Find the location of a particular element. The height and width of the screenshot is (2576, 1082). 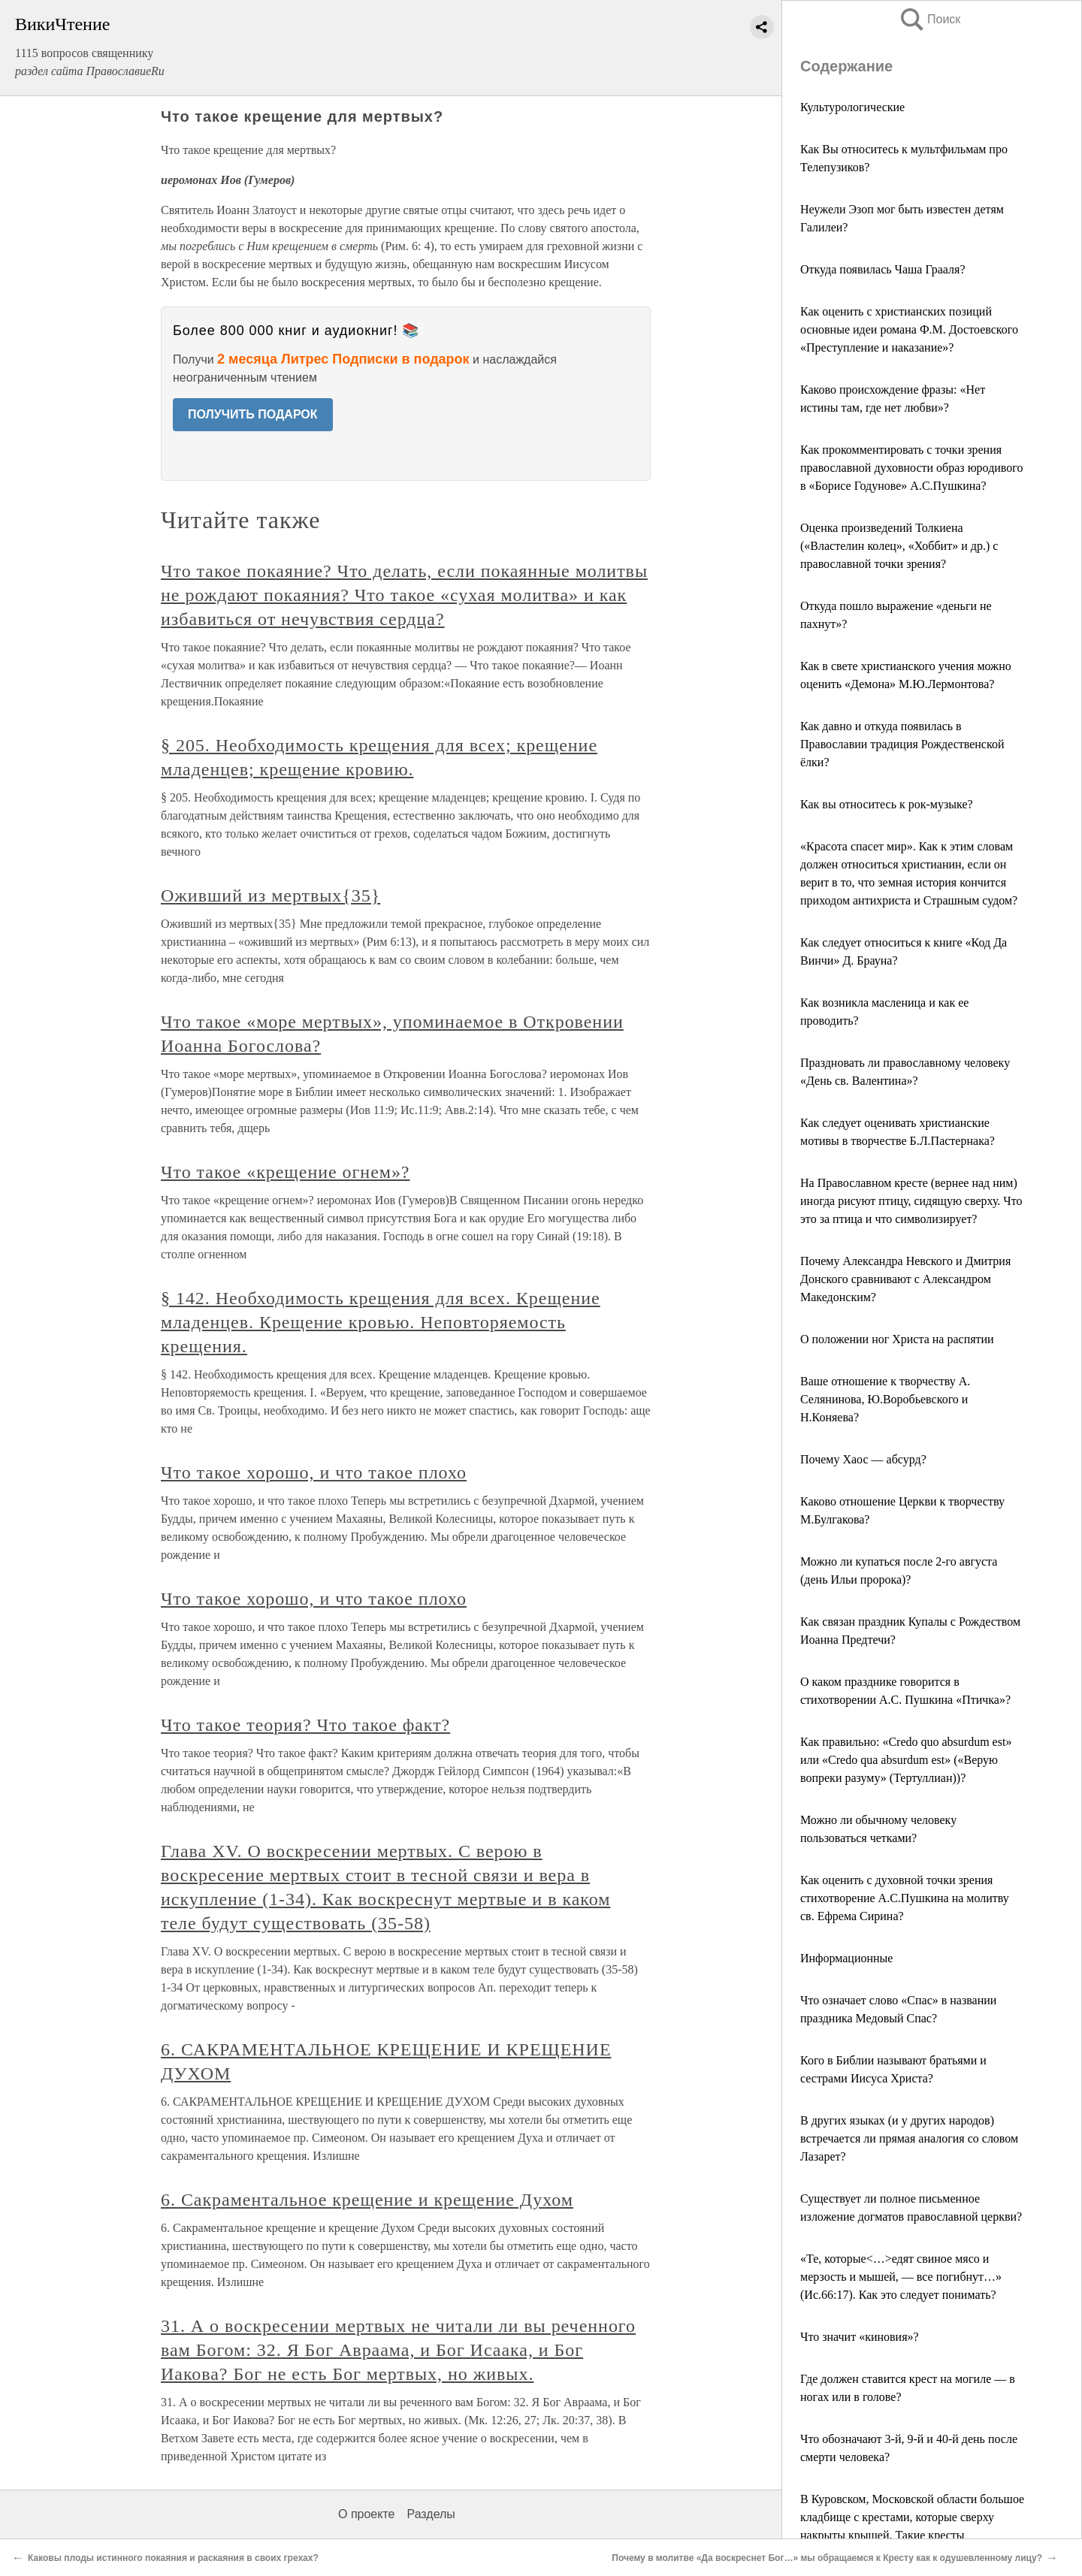

Как правильно: «Credo quo absurdum est» или «Credo qua absurdum est» («Верую вопреки разуму» (Тертуллиан))? is located at coordinates (905, 1759).